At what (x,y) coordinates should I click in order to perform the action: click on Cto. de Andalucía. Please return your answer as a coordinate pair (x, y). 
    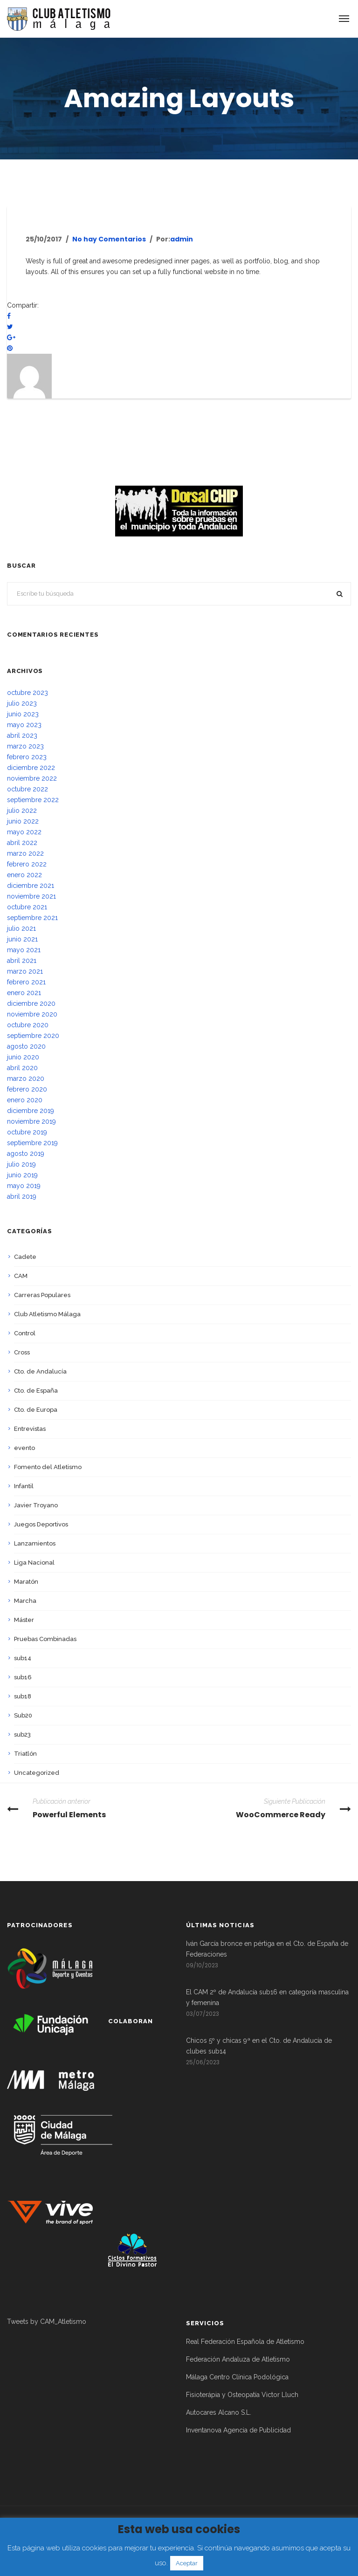
    Looking at the image, I should click on (40, 1371).